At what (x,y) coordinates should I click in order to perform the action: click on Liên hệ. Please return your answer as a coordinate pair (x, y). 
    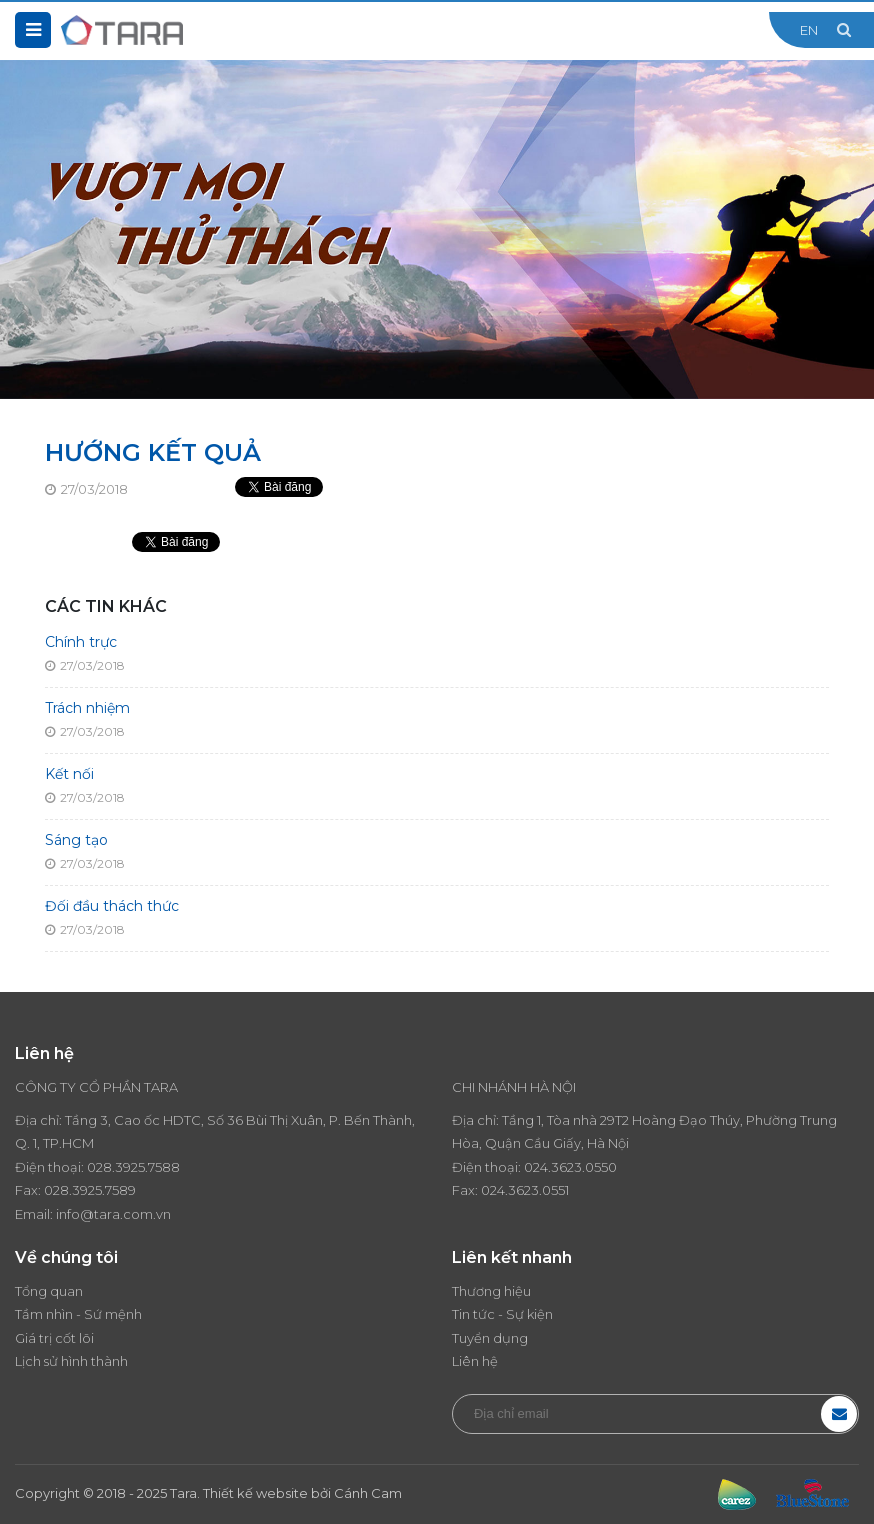
    Looking at the image, I should click on (475, 1361).